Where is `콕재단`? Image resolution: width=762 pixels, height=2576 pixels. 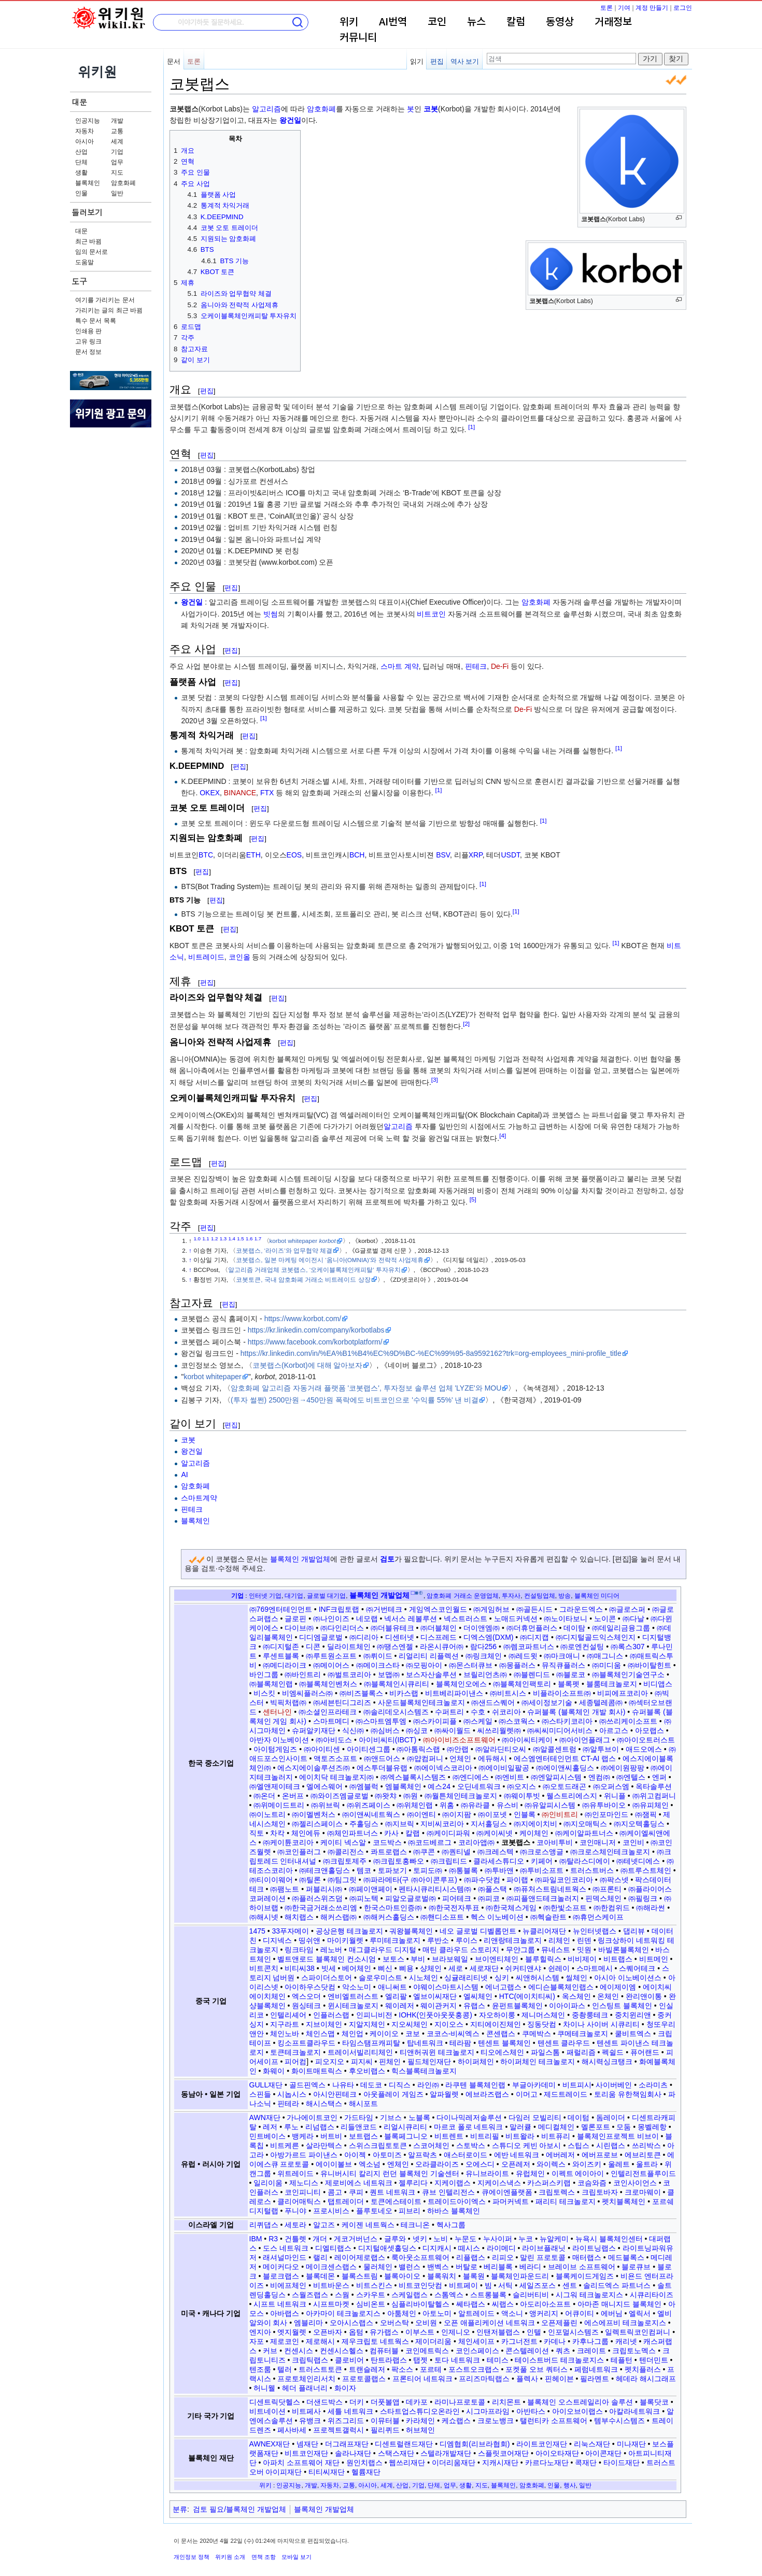
콕재단 is located at coordinates (586, 2462).